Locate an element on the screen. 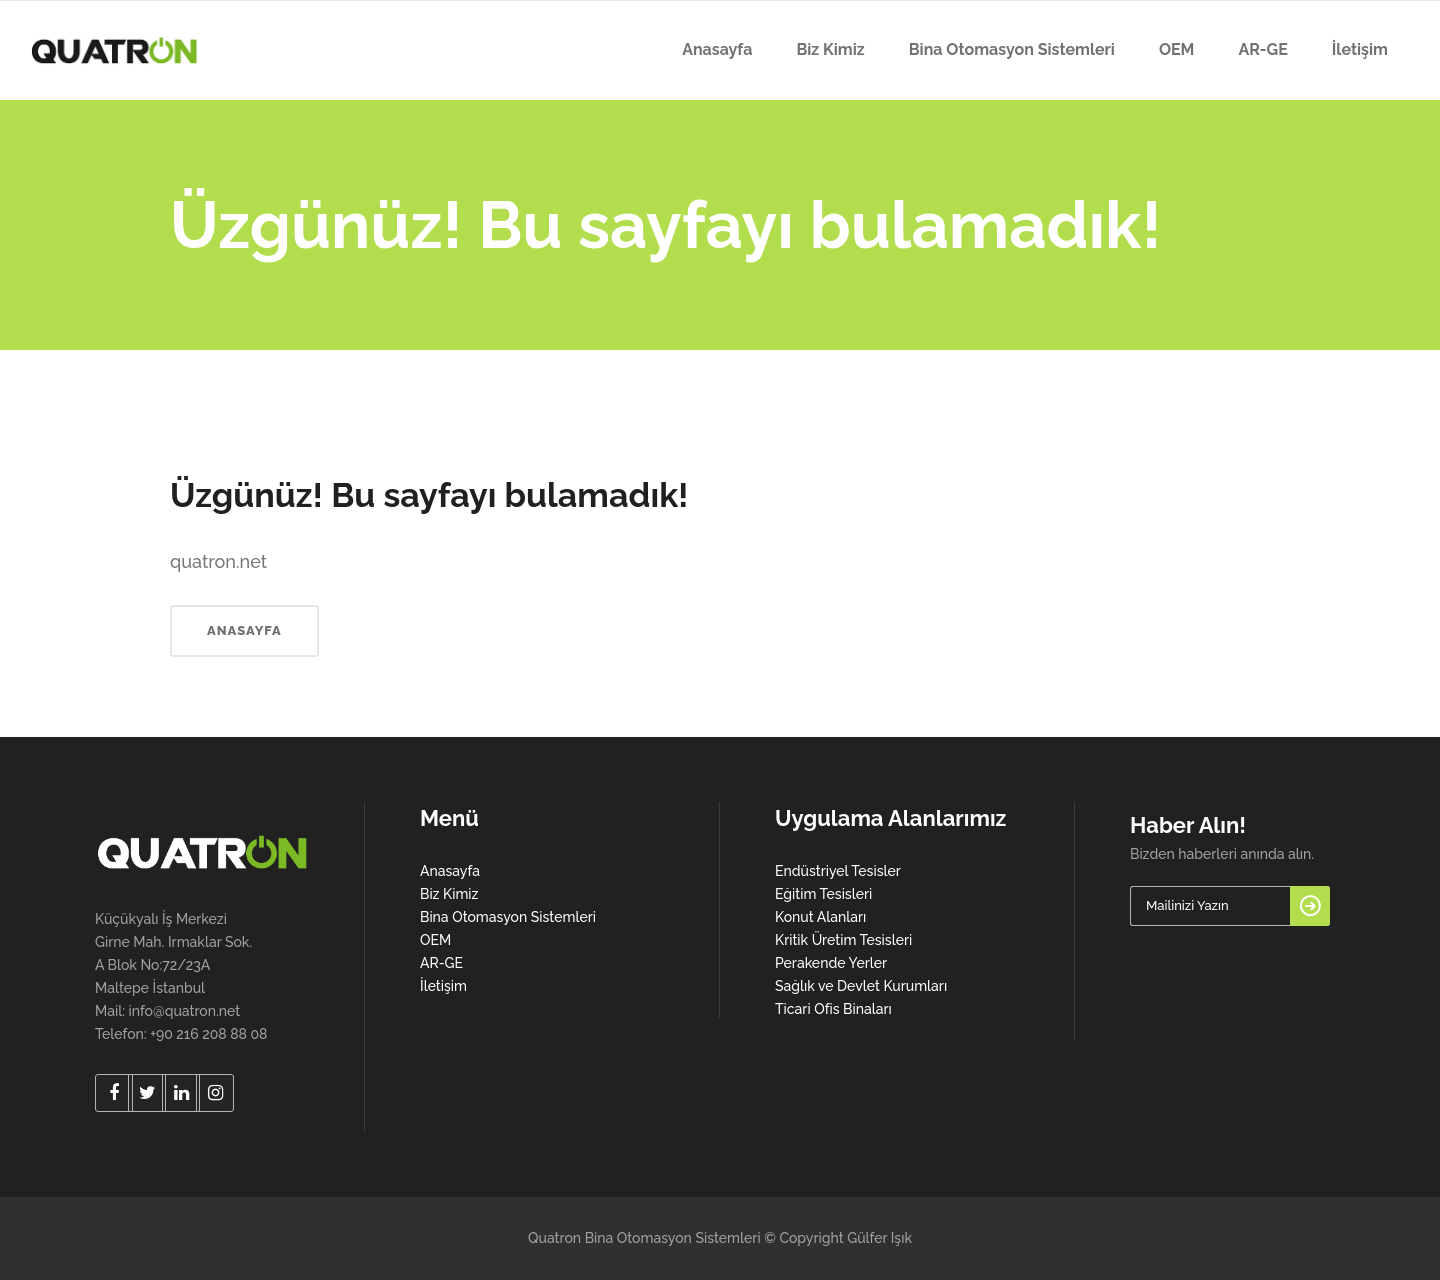 Image resolution: width=1440 pixels, height=1280 pixels. Biz Kimiz is located at coordinates (449, 894).